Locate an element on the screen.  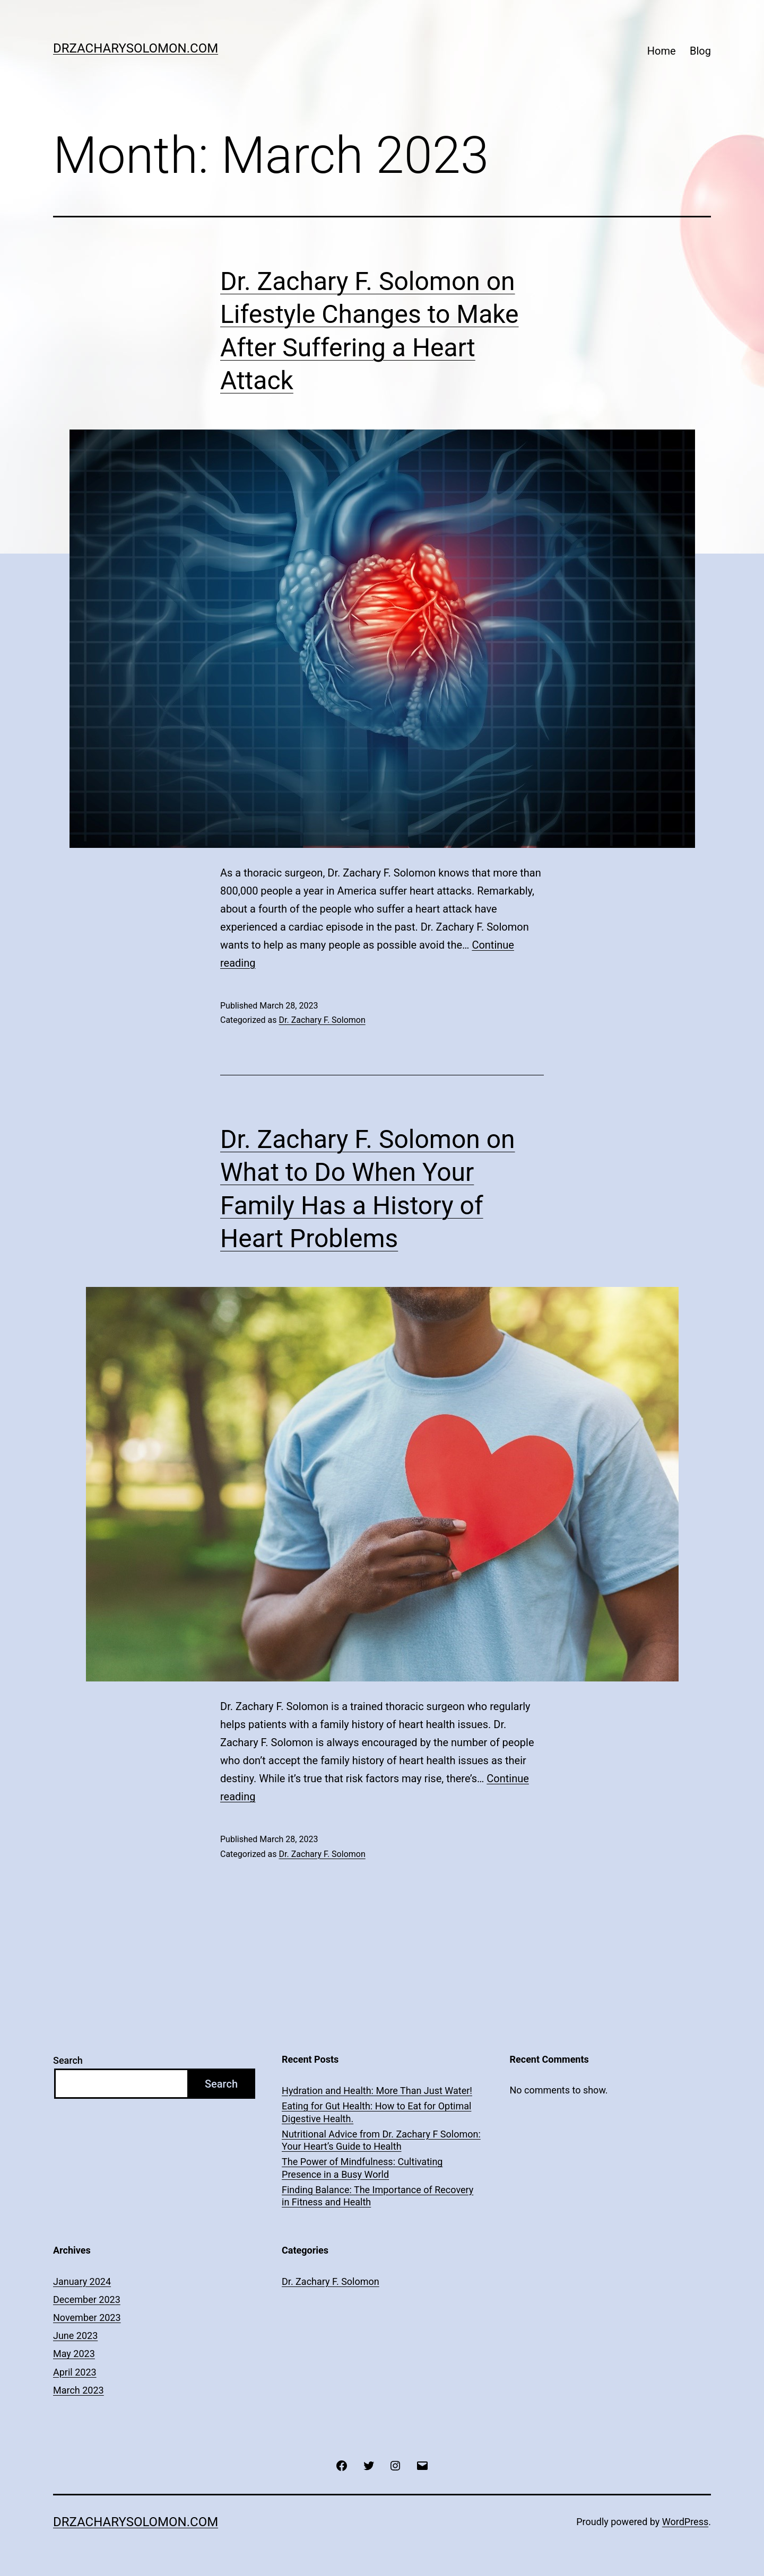
Hydration and Health: More Than Just Water! is located at coordinates (377, 2090).